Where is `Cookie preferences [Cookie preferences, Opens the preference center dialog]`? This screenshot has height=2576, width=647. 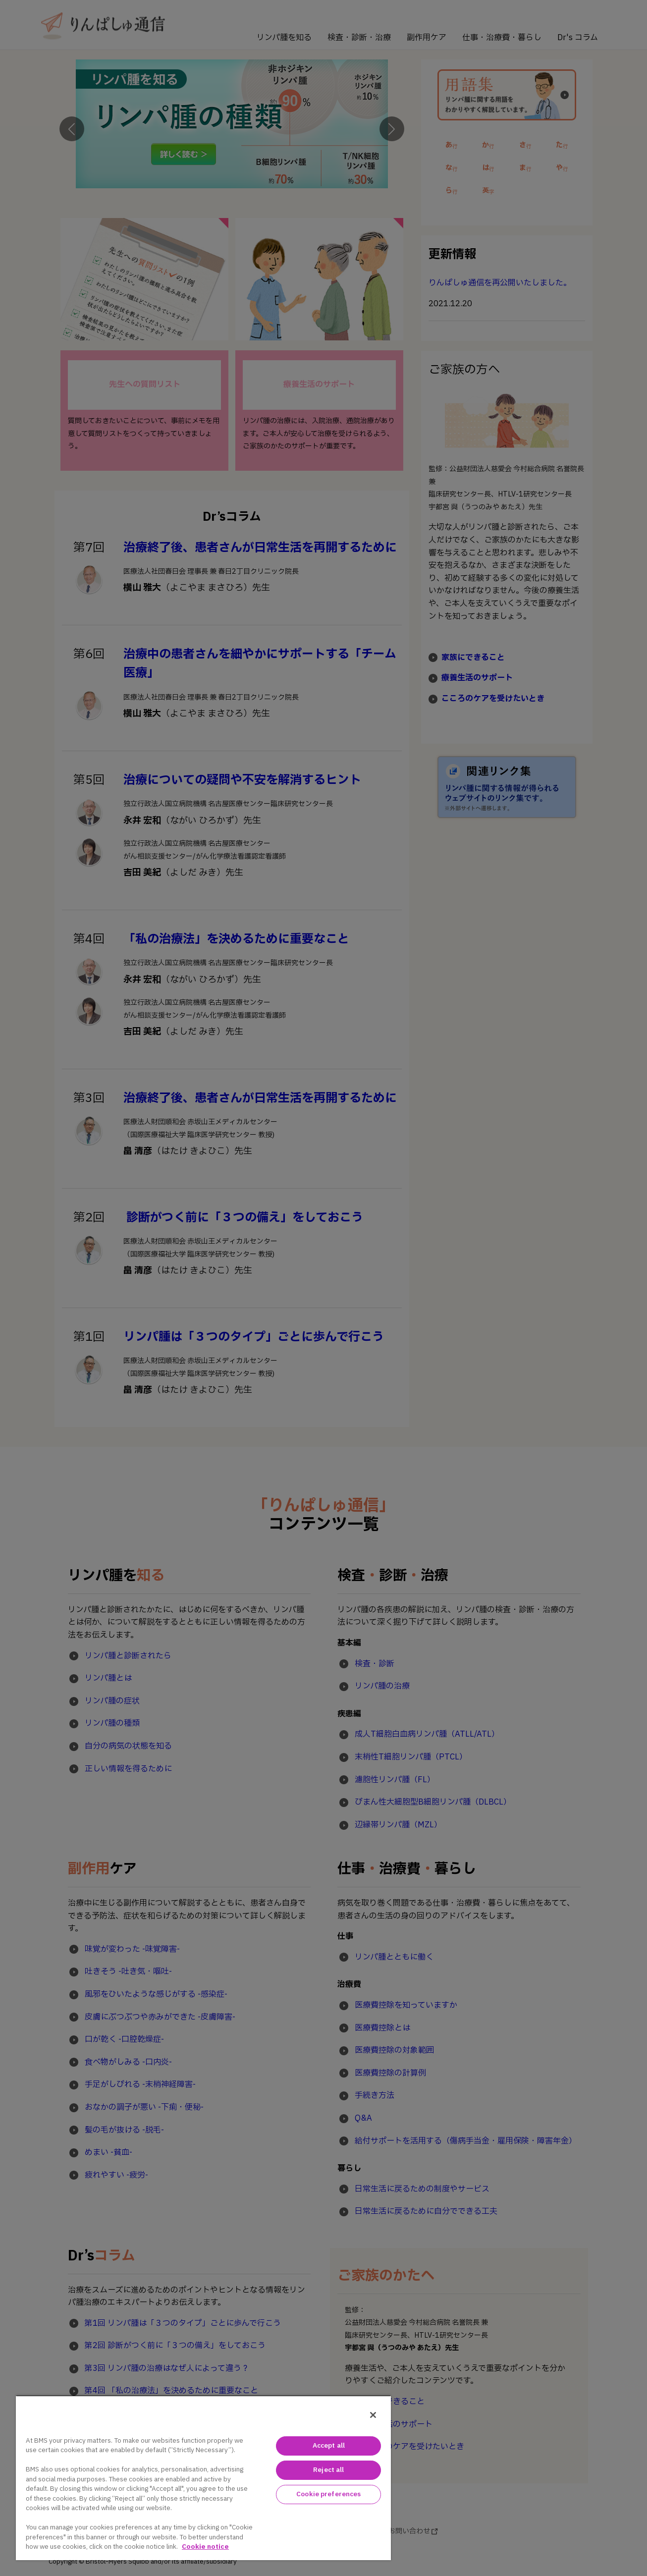
Cookie preferences [Cookie preferences, Opens the preference center dialog] is located at coordinates (328, 2494).